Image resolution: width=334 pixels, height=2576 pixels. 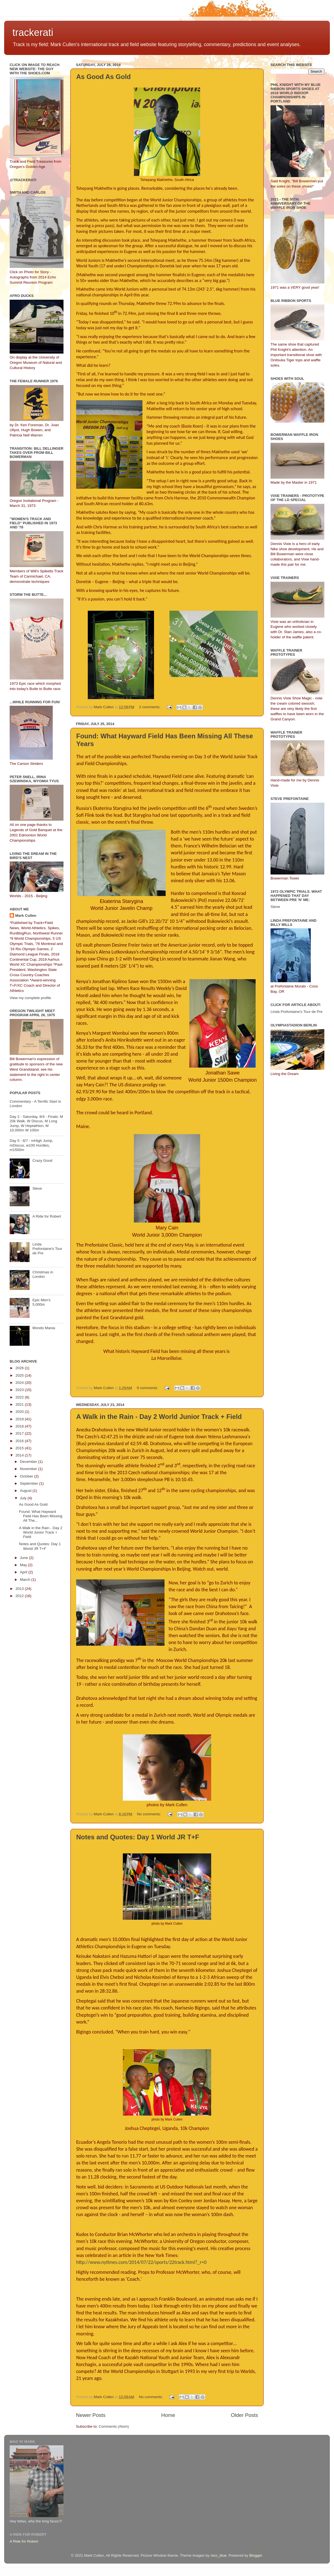 I want to click on 2024, so click(x=20, y=1383).